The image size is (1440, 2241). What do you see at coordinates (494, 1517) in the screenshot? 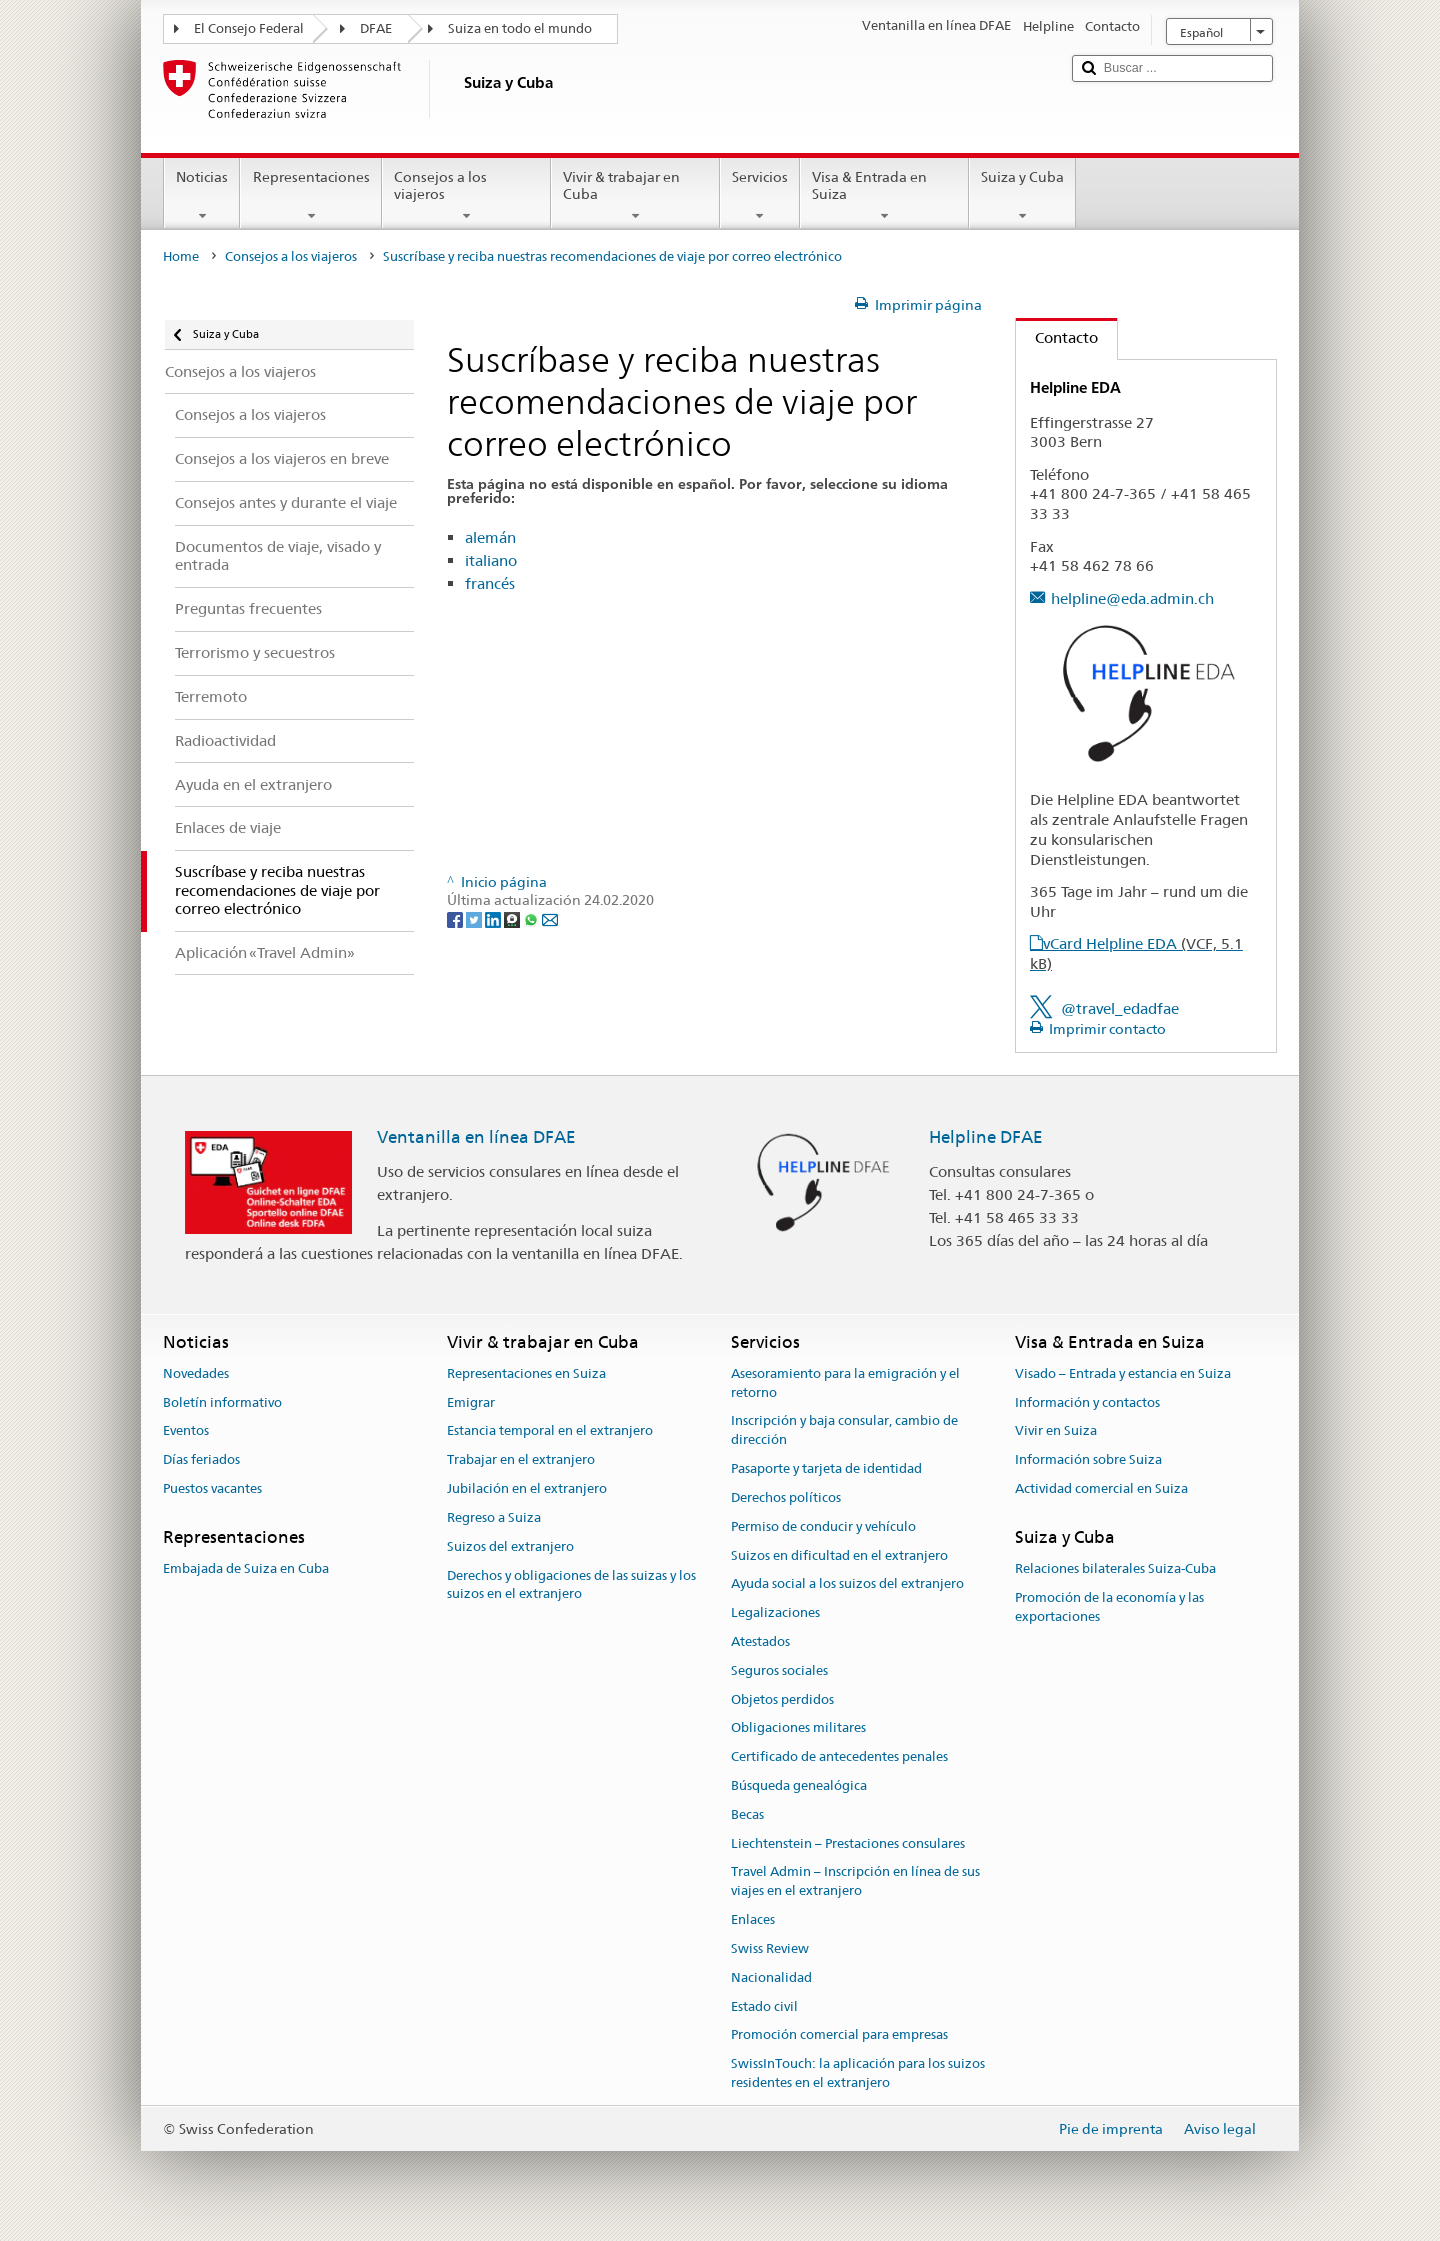
I see `Regreso a Suiza` at bounding box center [494, 1517].